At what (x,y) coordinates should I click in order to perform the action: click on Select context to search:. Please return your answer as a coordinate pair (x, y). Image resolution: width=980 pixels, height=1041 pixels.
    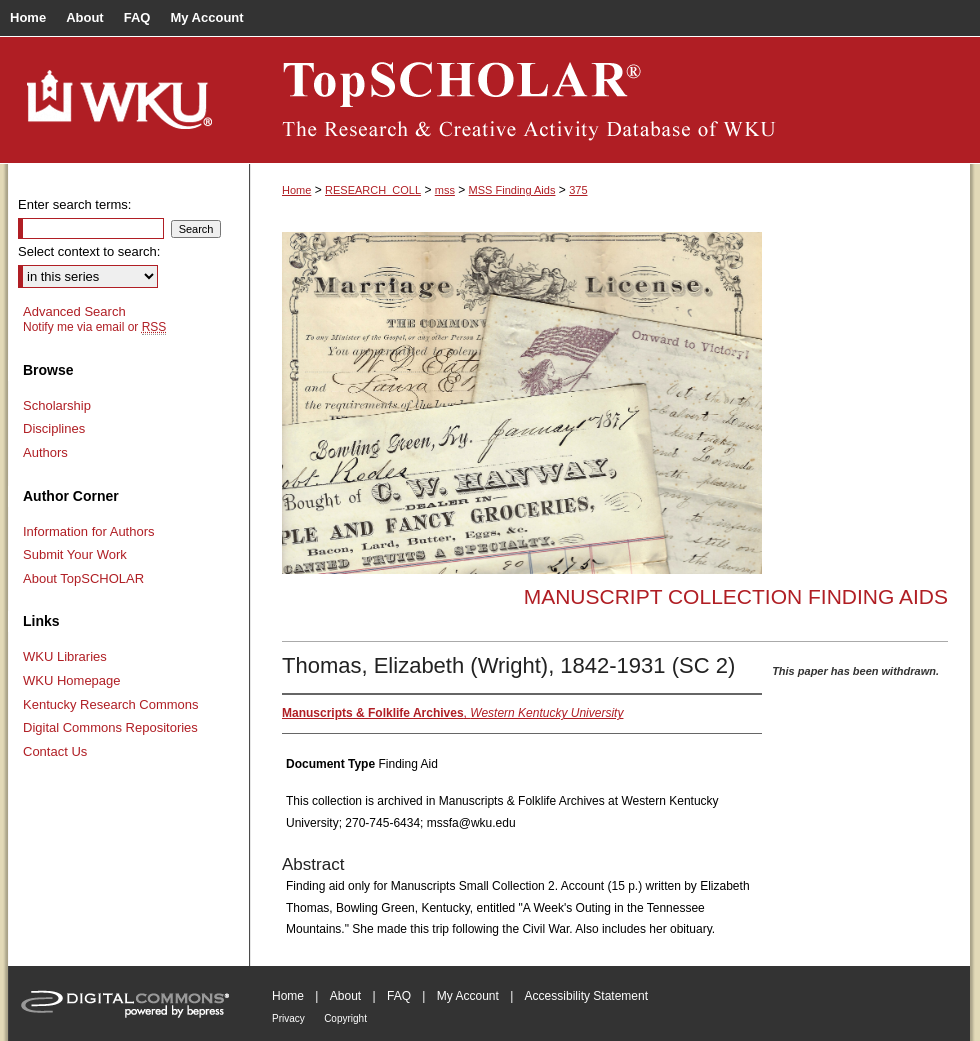
    Looking at the image, I should click on (89, 251).